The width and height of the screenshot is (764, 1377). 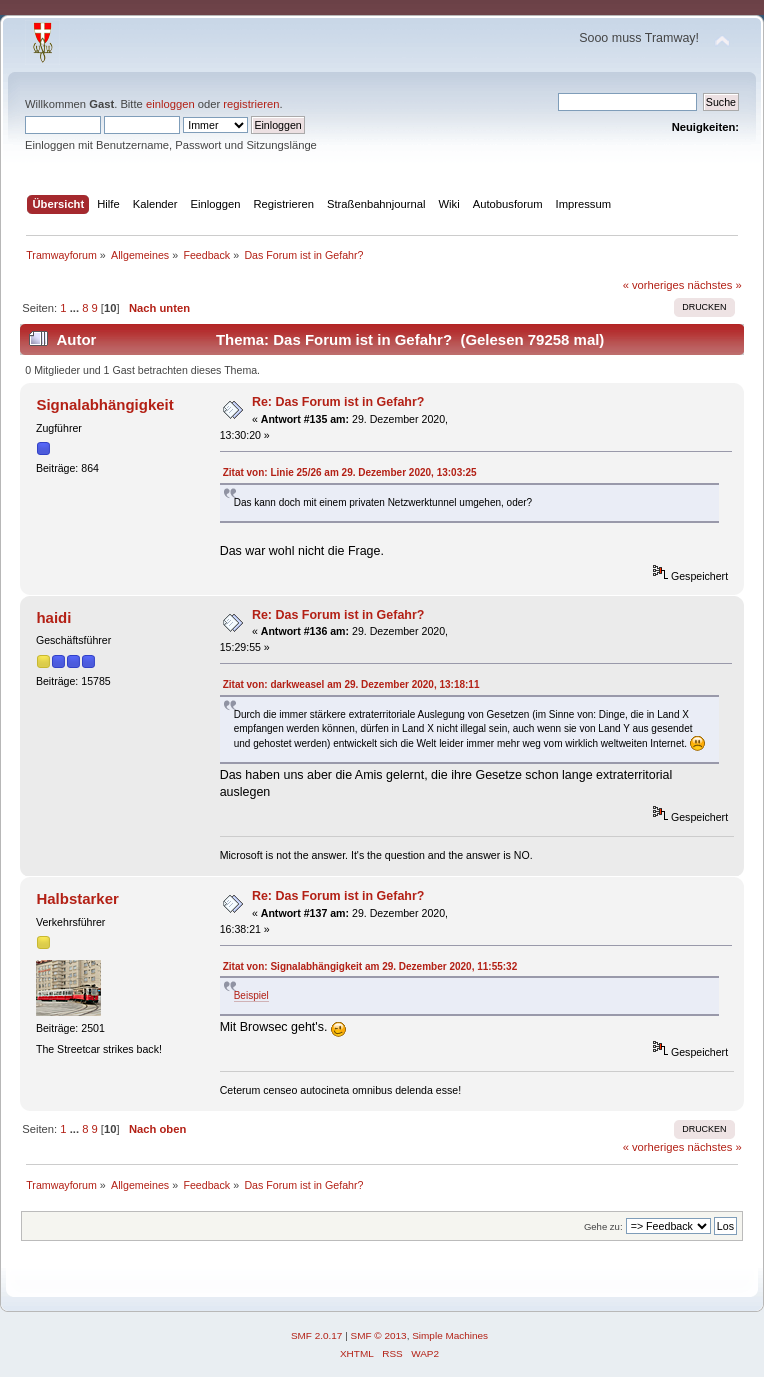 I want to click on nächstes », so click(x=715, y=285).